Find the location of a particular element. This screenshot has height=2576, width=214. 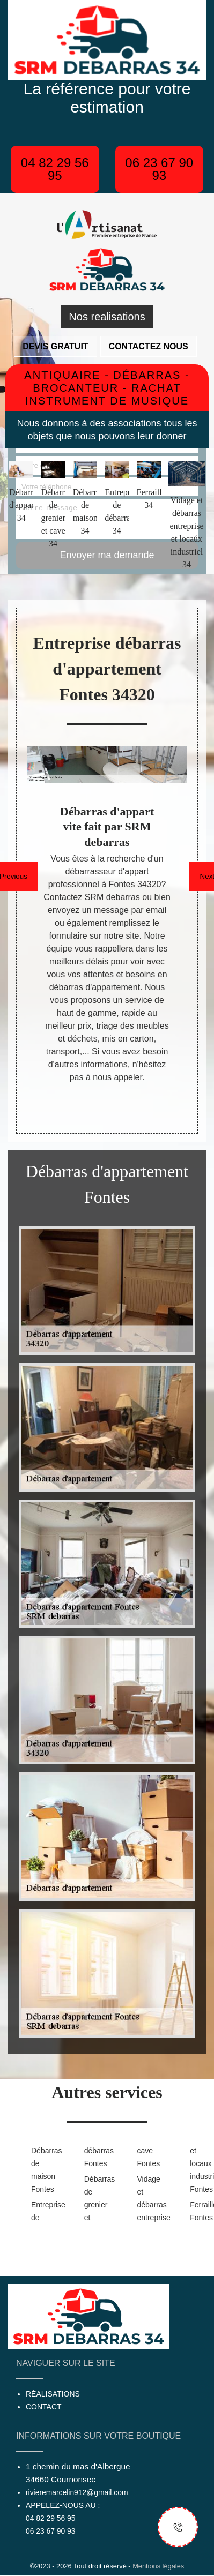

Contactez nous is located at coordinates (148, 346).